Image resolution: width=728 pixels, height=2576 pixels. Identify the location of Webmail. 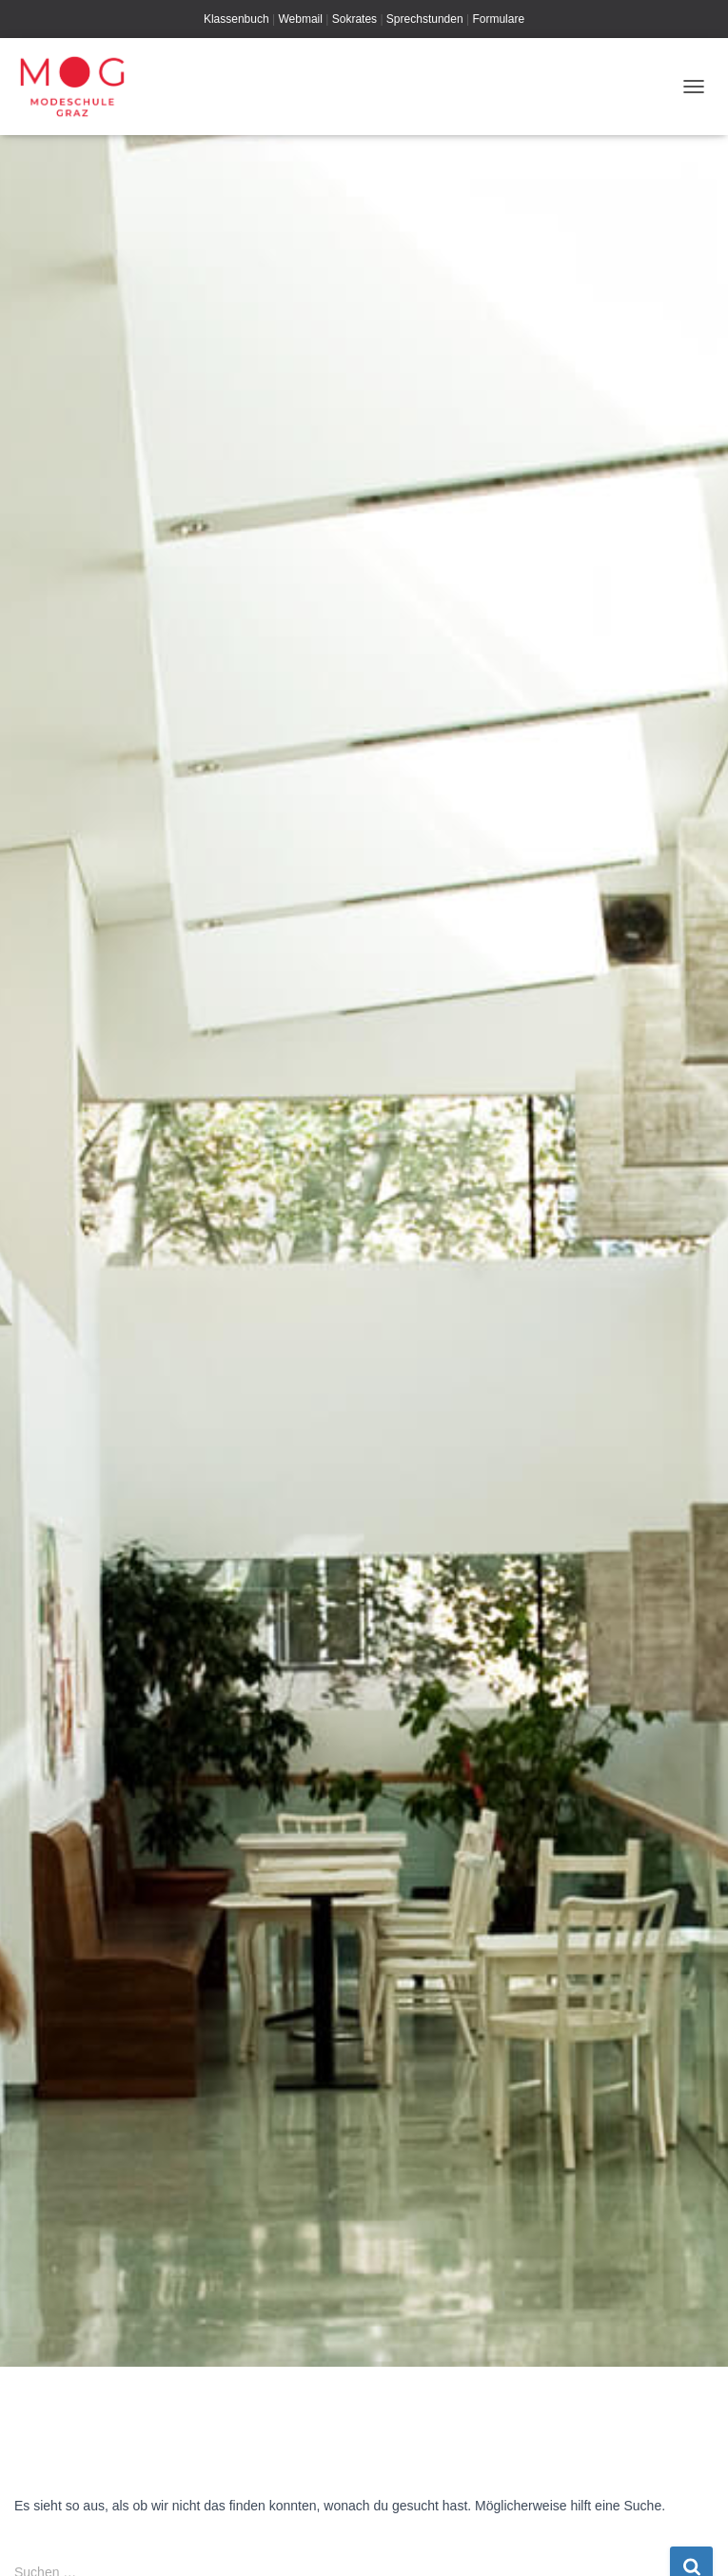
(300, 19).